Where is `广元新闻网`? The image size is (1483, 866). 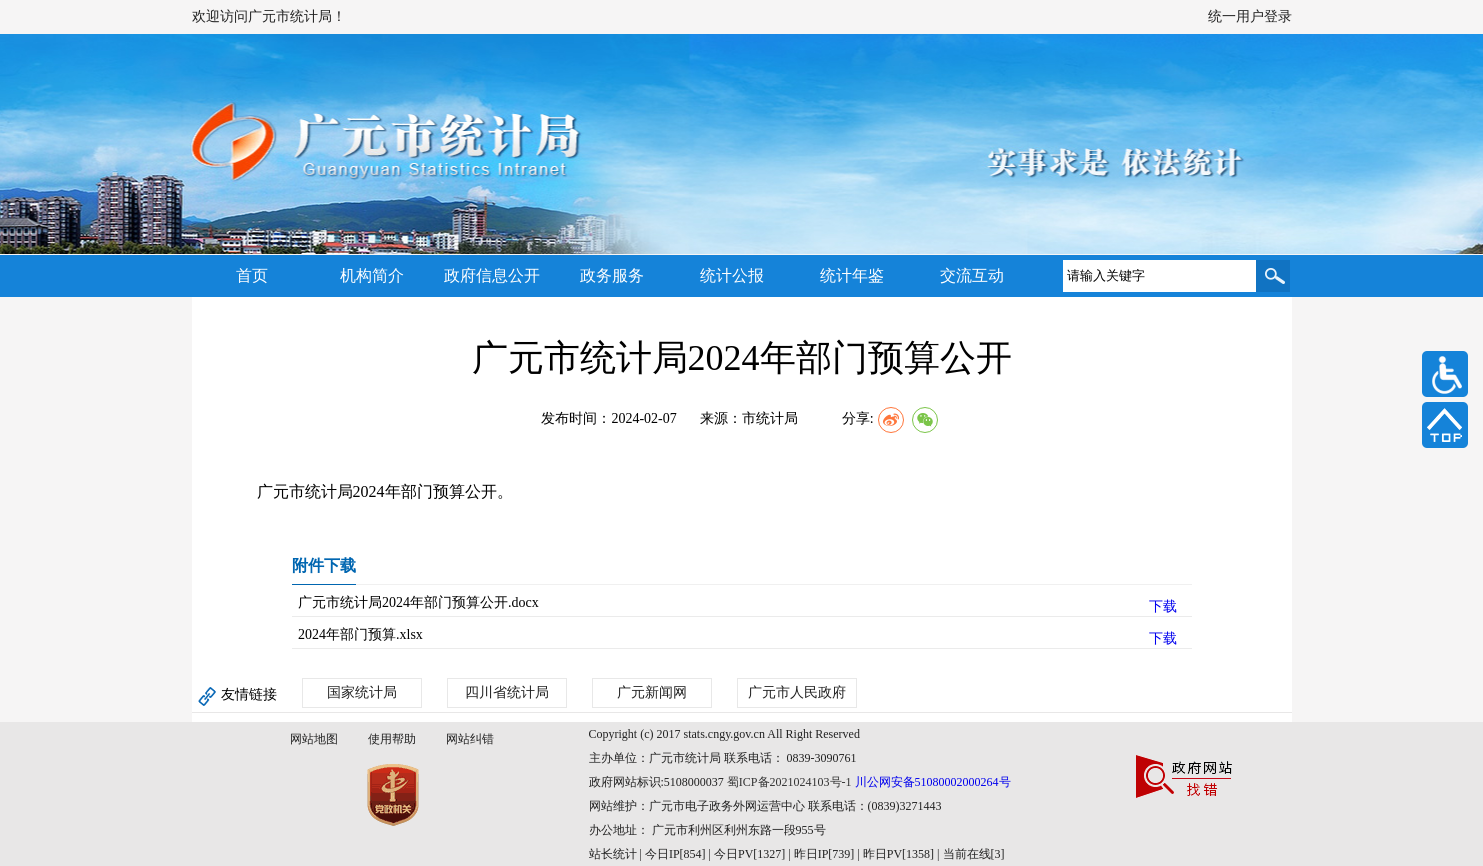 广元新闻网 is located at coordinates (652, 692).